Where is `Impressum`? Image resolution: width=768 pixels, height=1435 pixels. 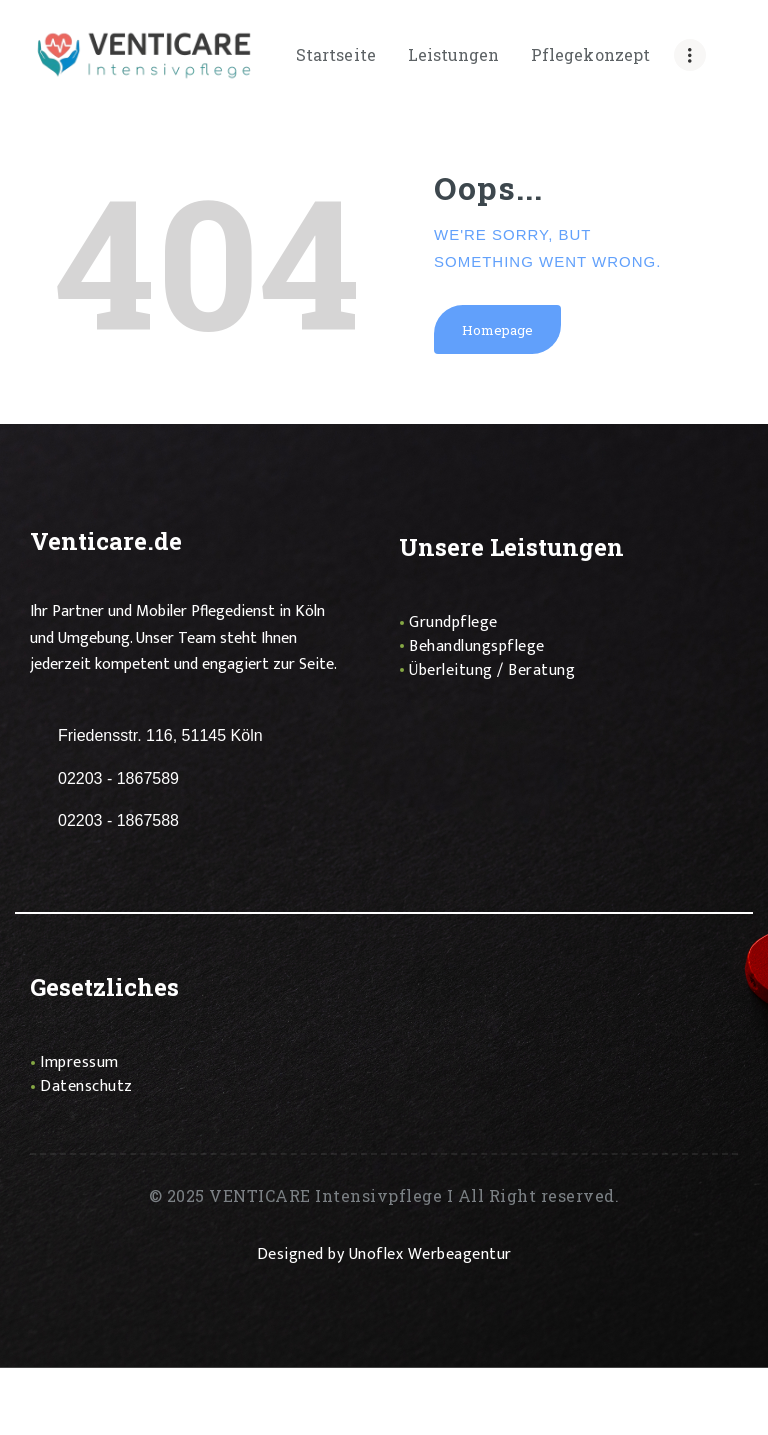
Impressum is located at coordinates (79, 1063).